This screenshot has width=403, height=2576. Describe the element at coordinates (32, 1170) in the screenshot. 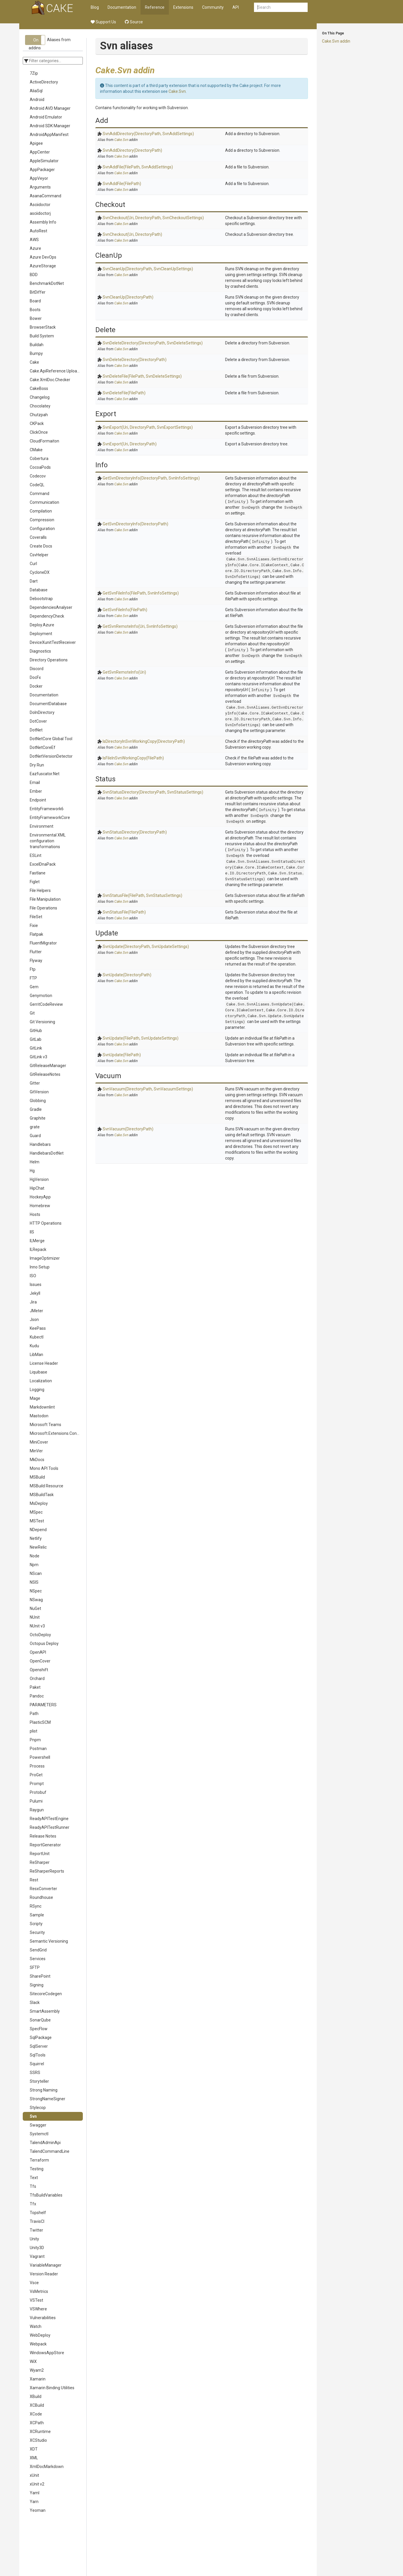

I see `Hg` at that location.